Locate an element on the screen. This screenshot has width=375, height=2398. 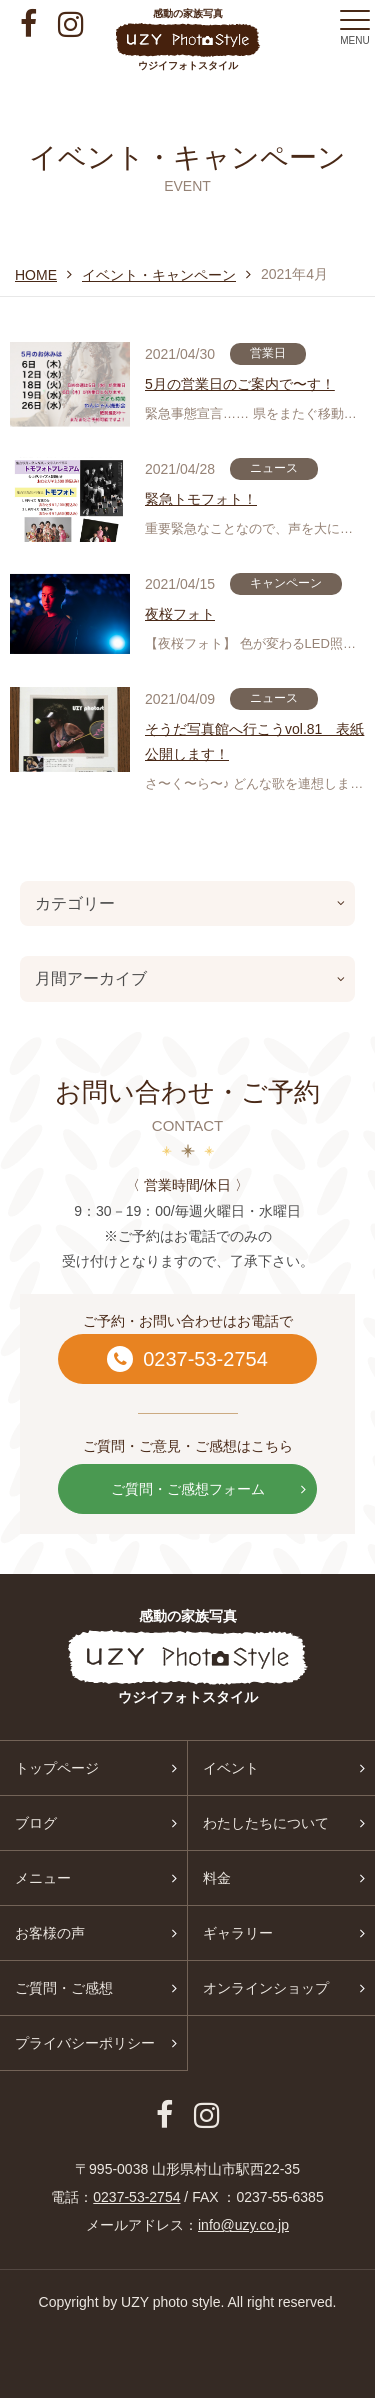
ギャラリー is located at coordinates (238, 1933).